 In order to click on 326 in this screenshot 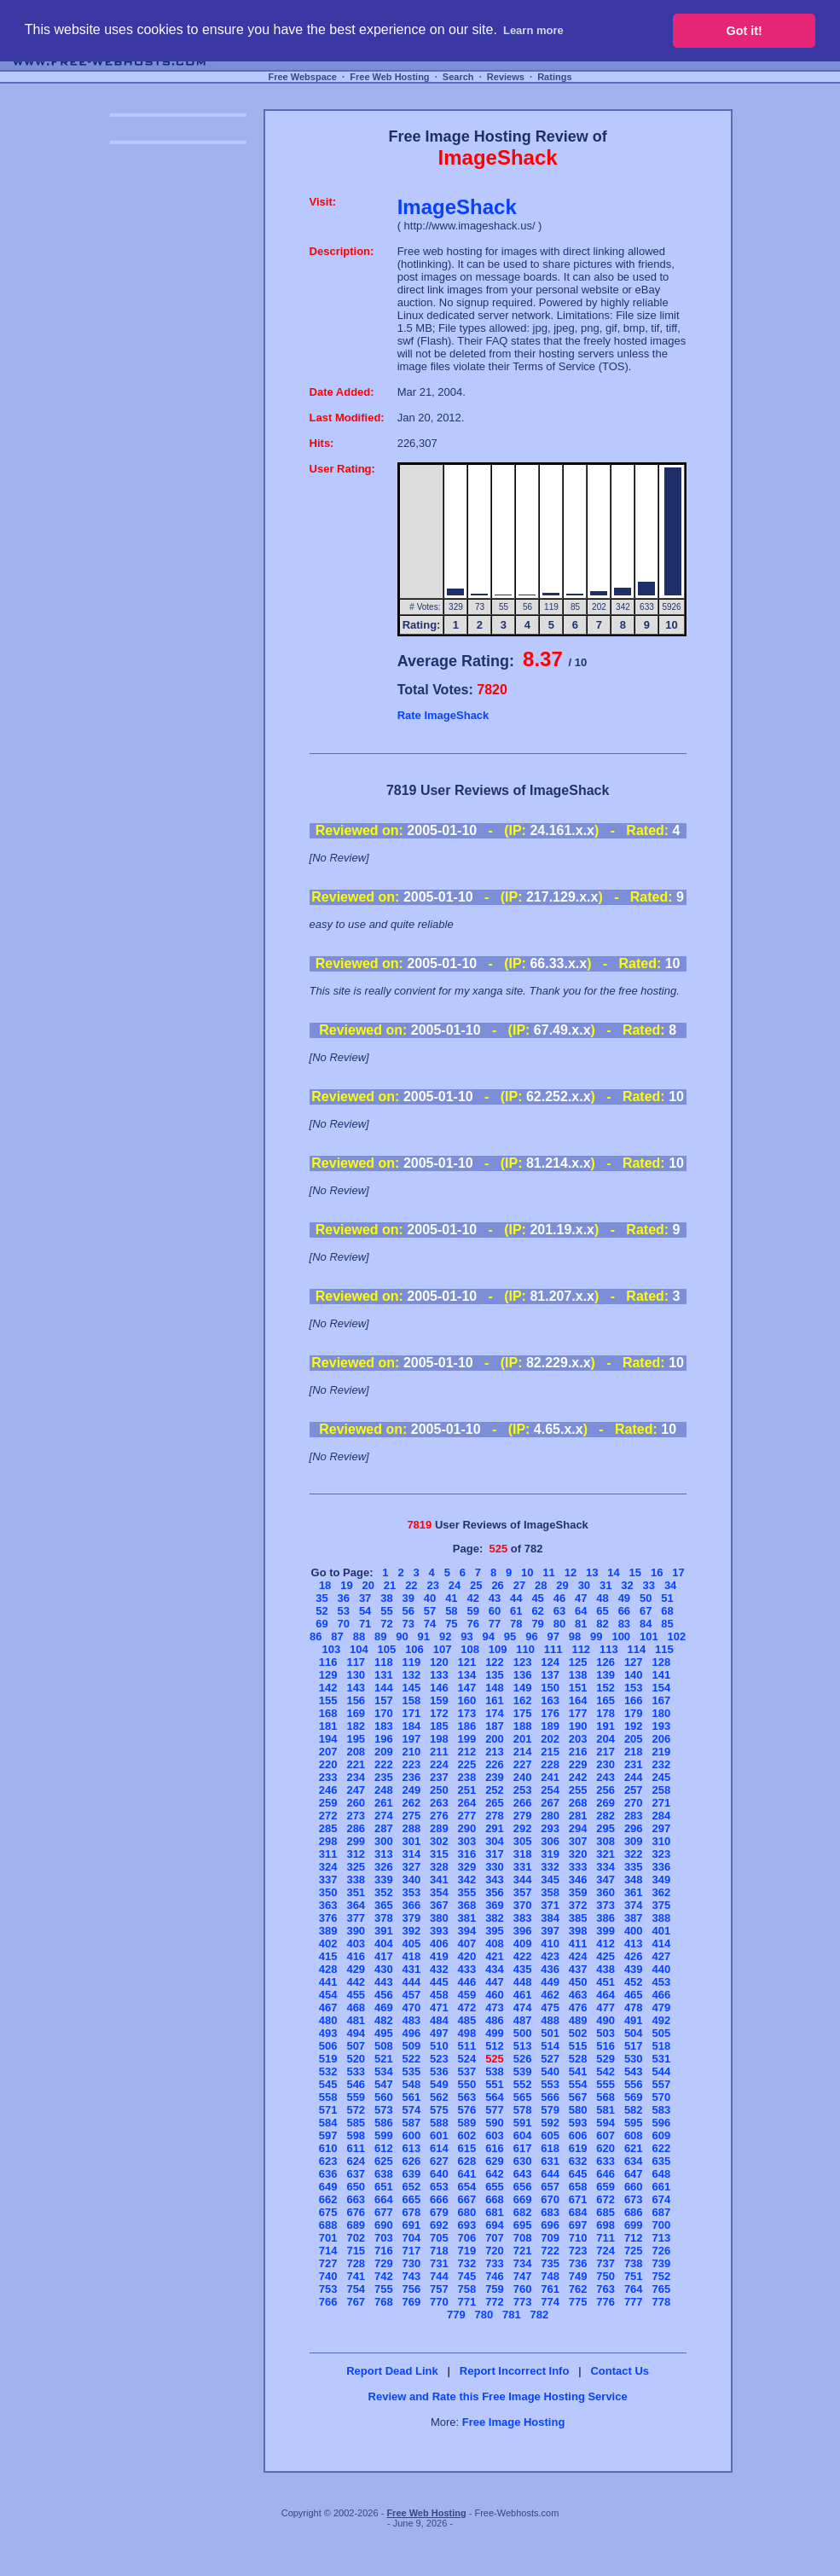, I will do `click(383, 1866)`.